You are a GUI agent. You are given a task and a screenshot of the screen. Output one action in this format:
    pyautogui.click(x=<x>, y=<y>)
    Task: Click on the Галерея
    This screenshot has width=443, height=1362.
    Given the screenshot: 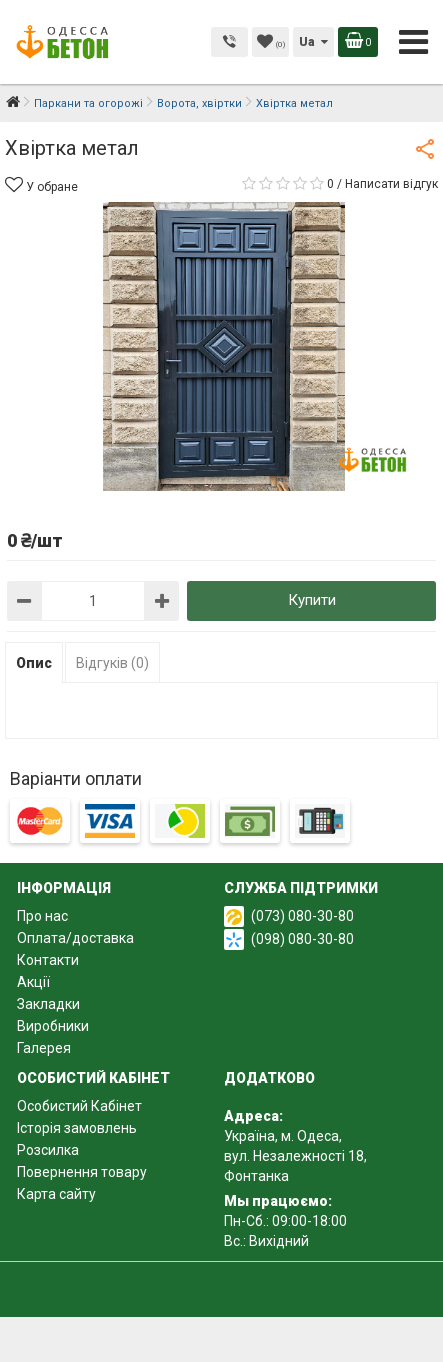 What is the action you would take?
    pyautogui.click(x=44, y=1048)
    